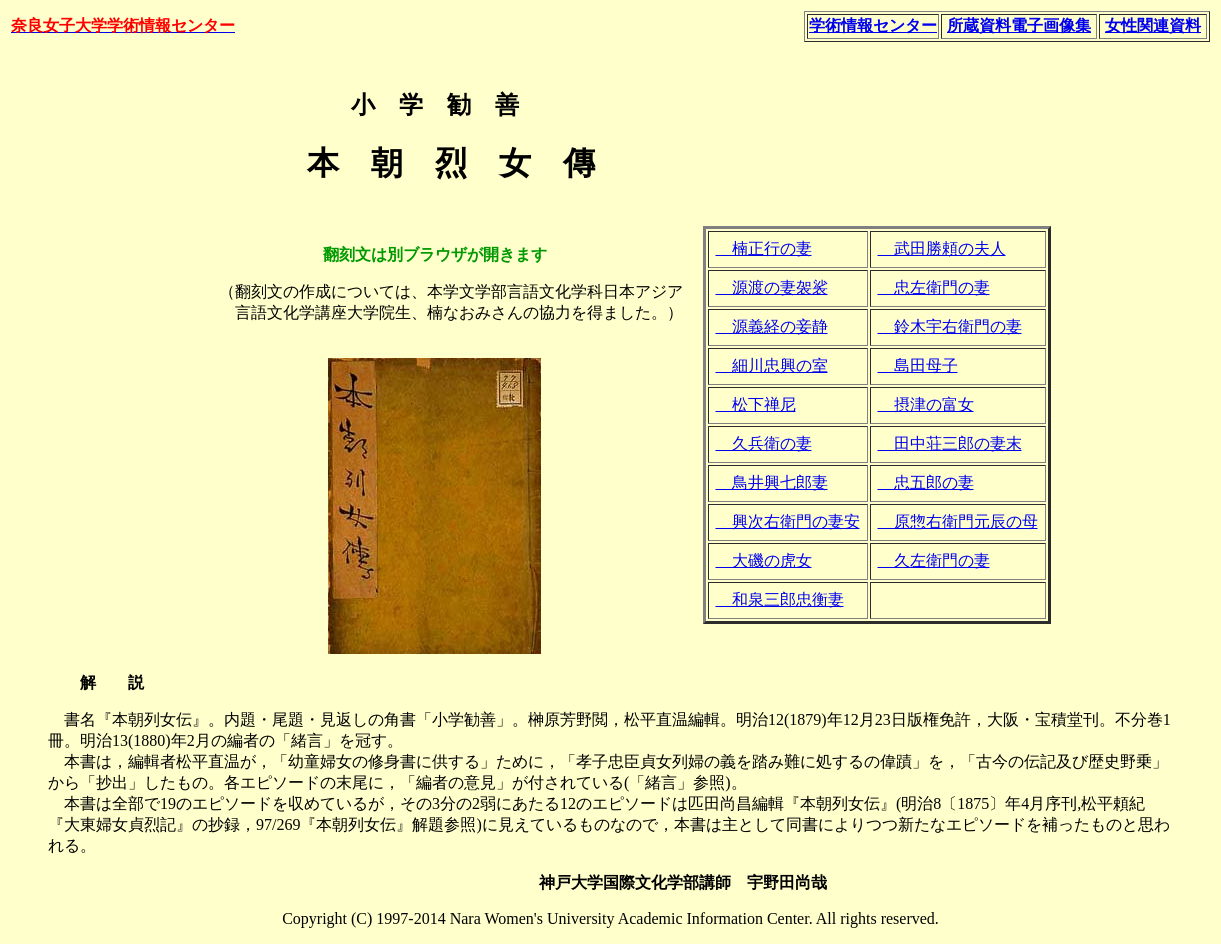 The width and height of the screenshot is (1221, 944). I want to click on 鈴木宇右衛門の妻, so click(950, 326).